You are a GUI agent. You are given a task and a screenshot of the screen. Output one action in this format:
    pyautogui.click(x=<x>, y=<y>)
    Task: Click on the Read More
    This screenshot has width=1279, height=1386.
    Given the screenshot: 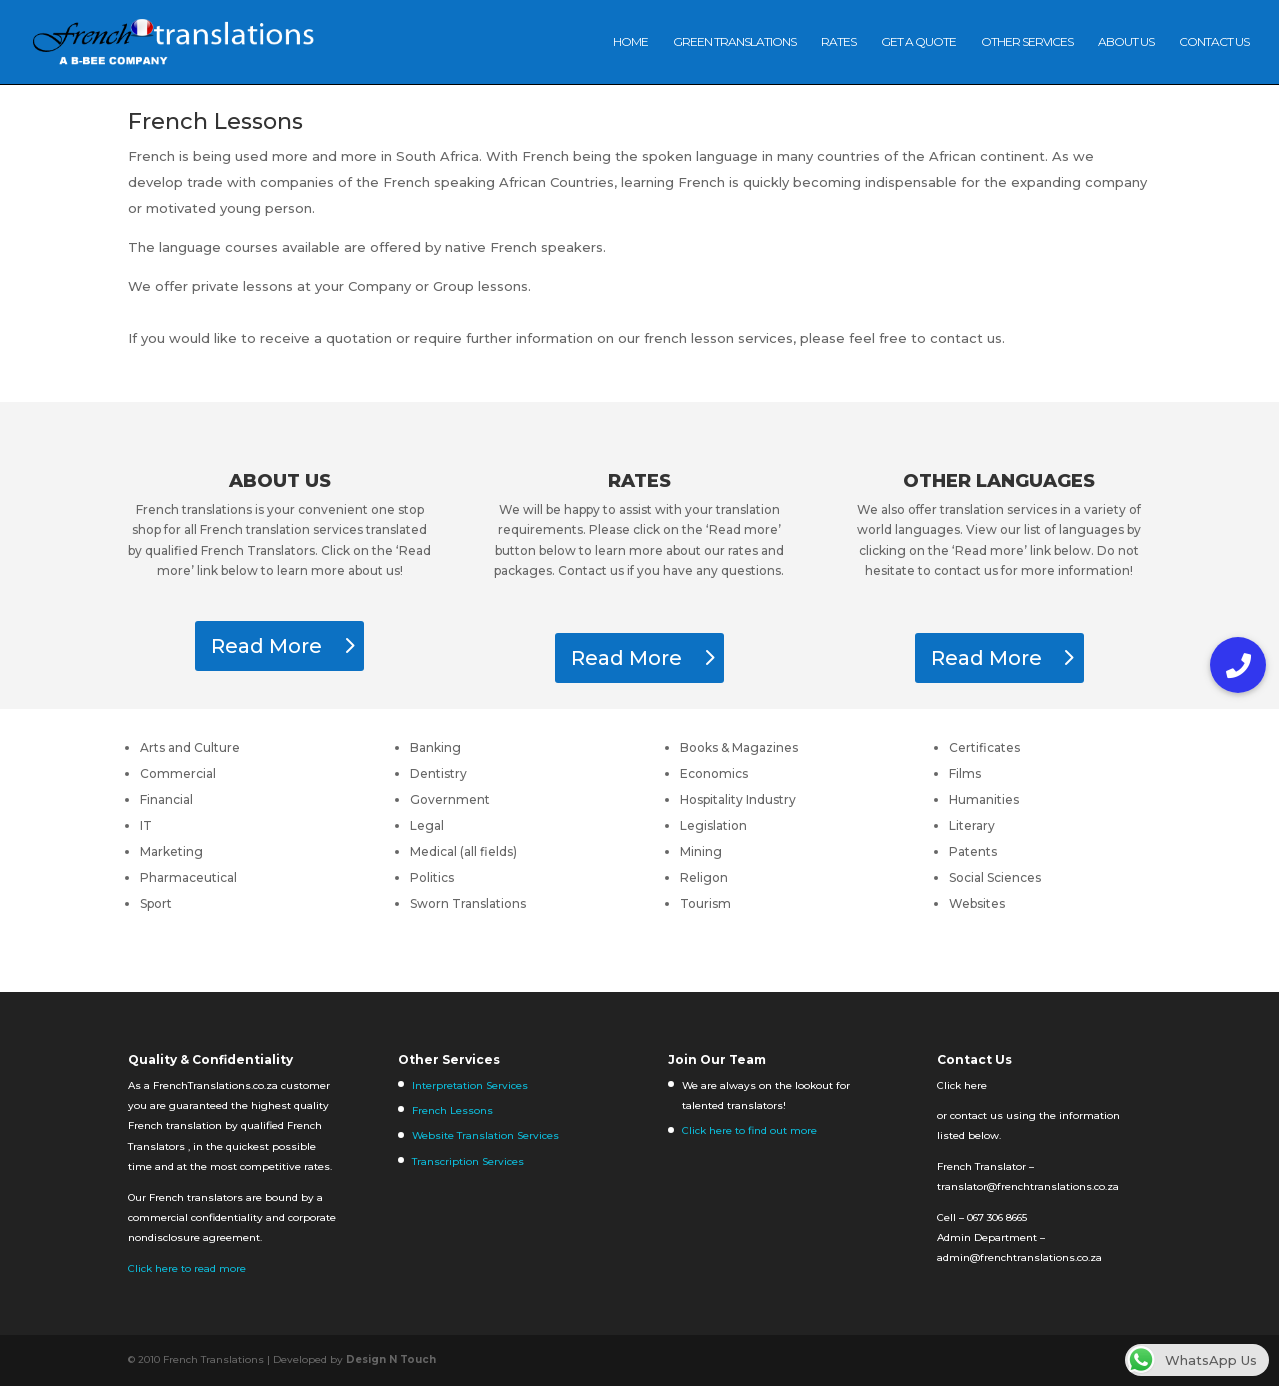 What is the action you would take?
    pyautogui.click(x=266, y=646)
    